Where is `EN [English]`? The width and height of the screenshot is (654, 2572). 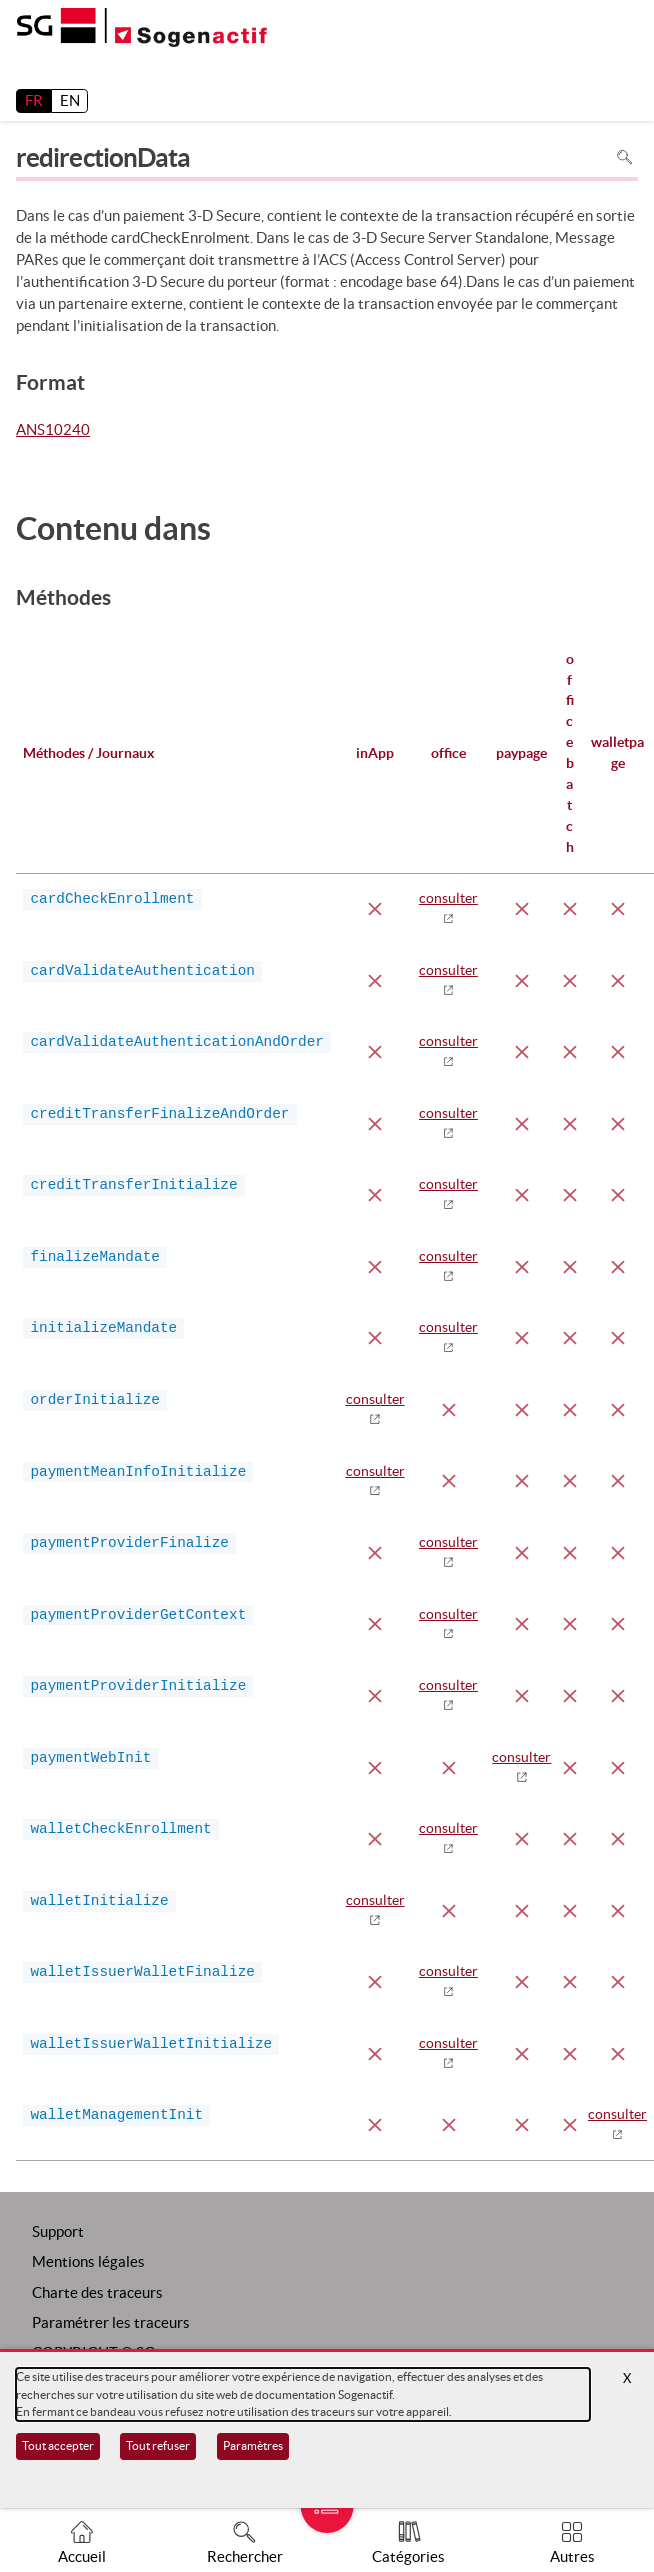
EN [English] is located at coordinates (70, 100).